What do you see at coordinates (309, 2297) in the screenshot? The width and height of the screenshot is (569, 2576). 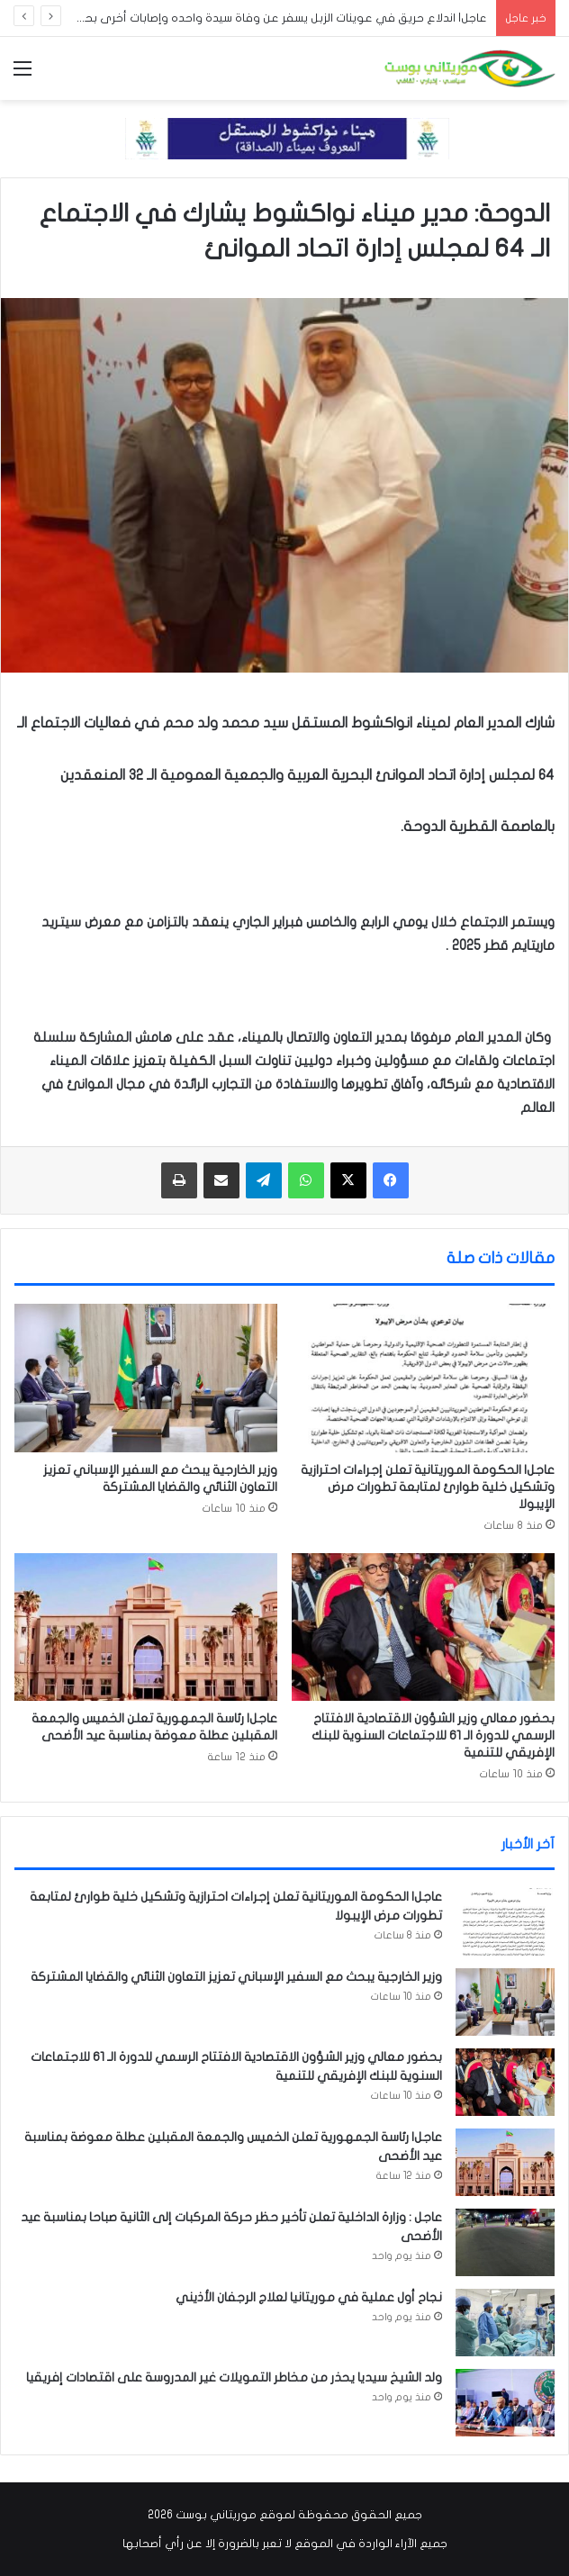 I see `نجاح أول عملية في موريتانيا لعلاج الرجفان الأذيني` at bounding box center [309, 2297].